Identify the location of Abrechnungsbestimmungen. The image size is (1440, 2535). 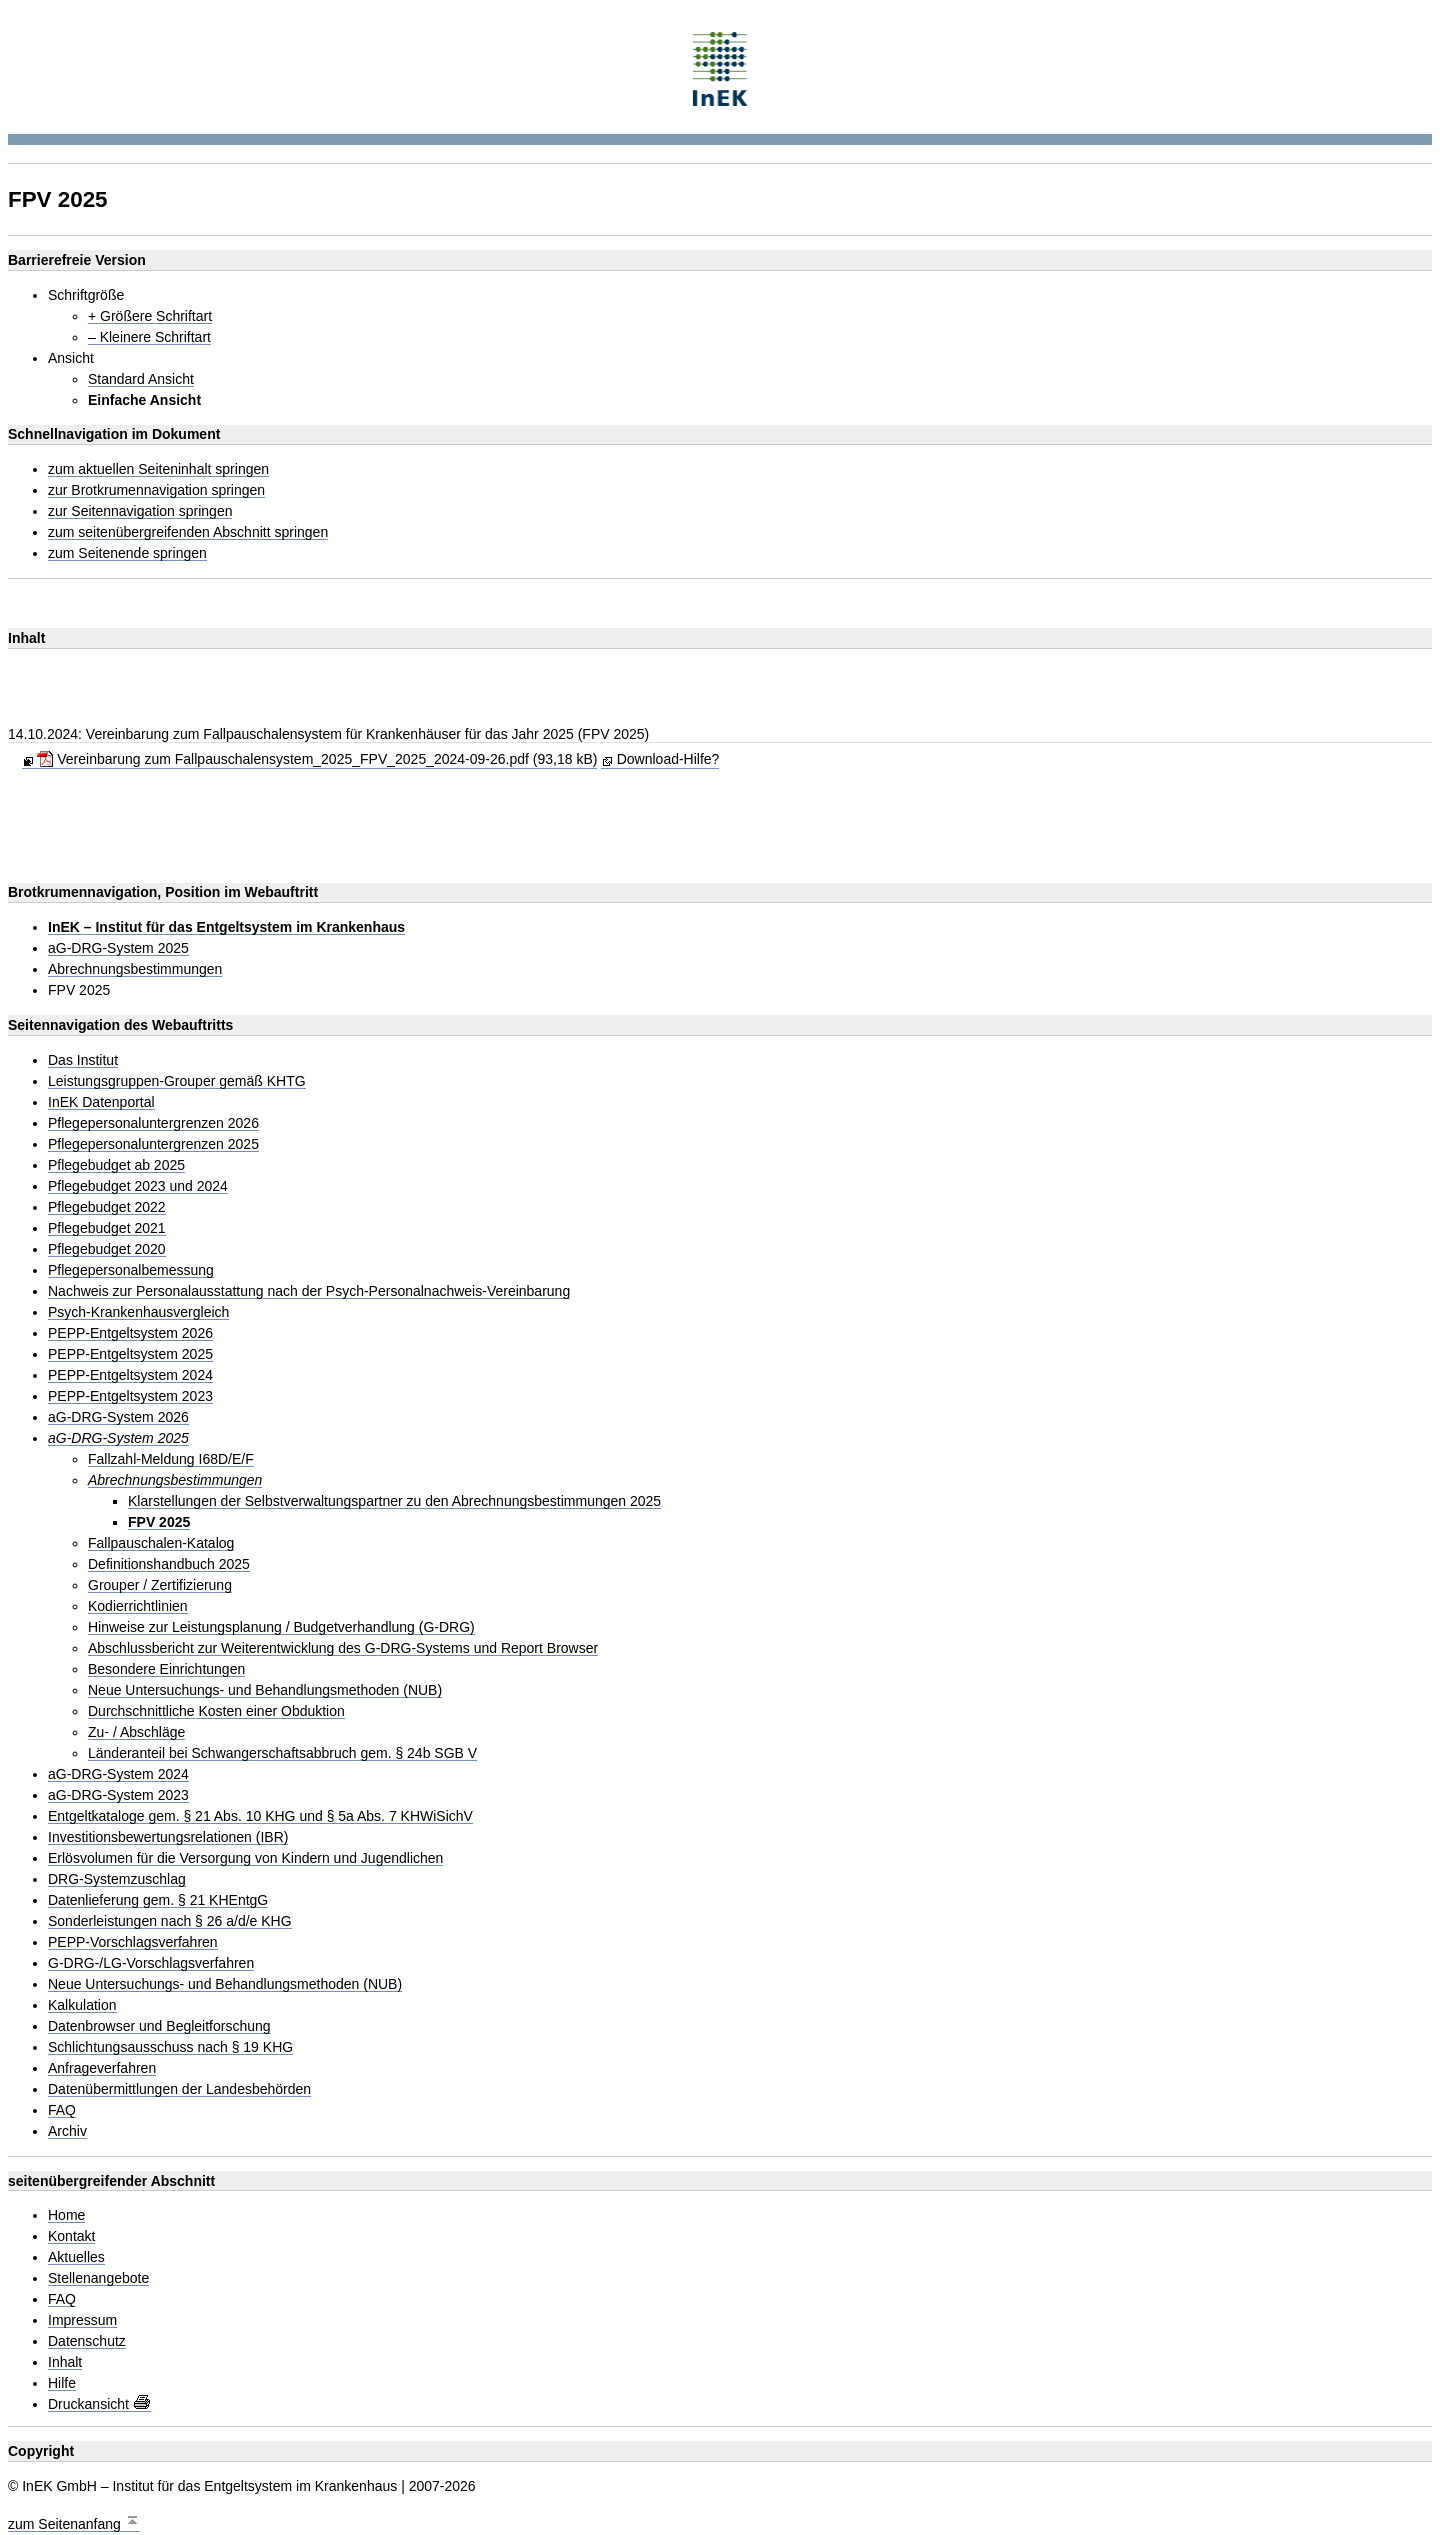
(135, 969).